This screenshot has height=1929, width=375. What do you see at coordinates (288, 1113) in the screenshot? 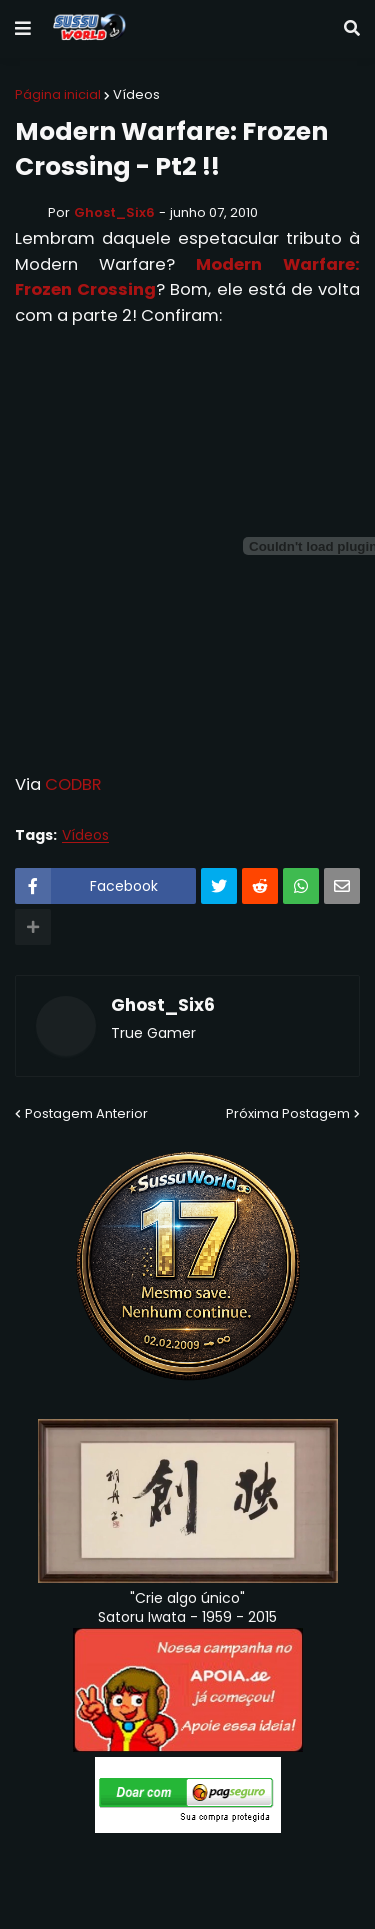
I see `Próxima Postagem` at bounding box center [288, 1113].